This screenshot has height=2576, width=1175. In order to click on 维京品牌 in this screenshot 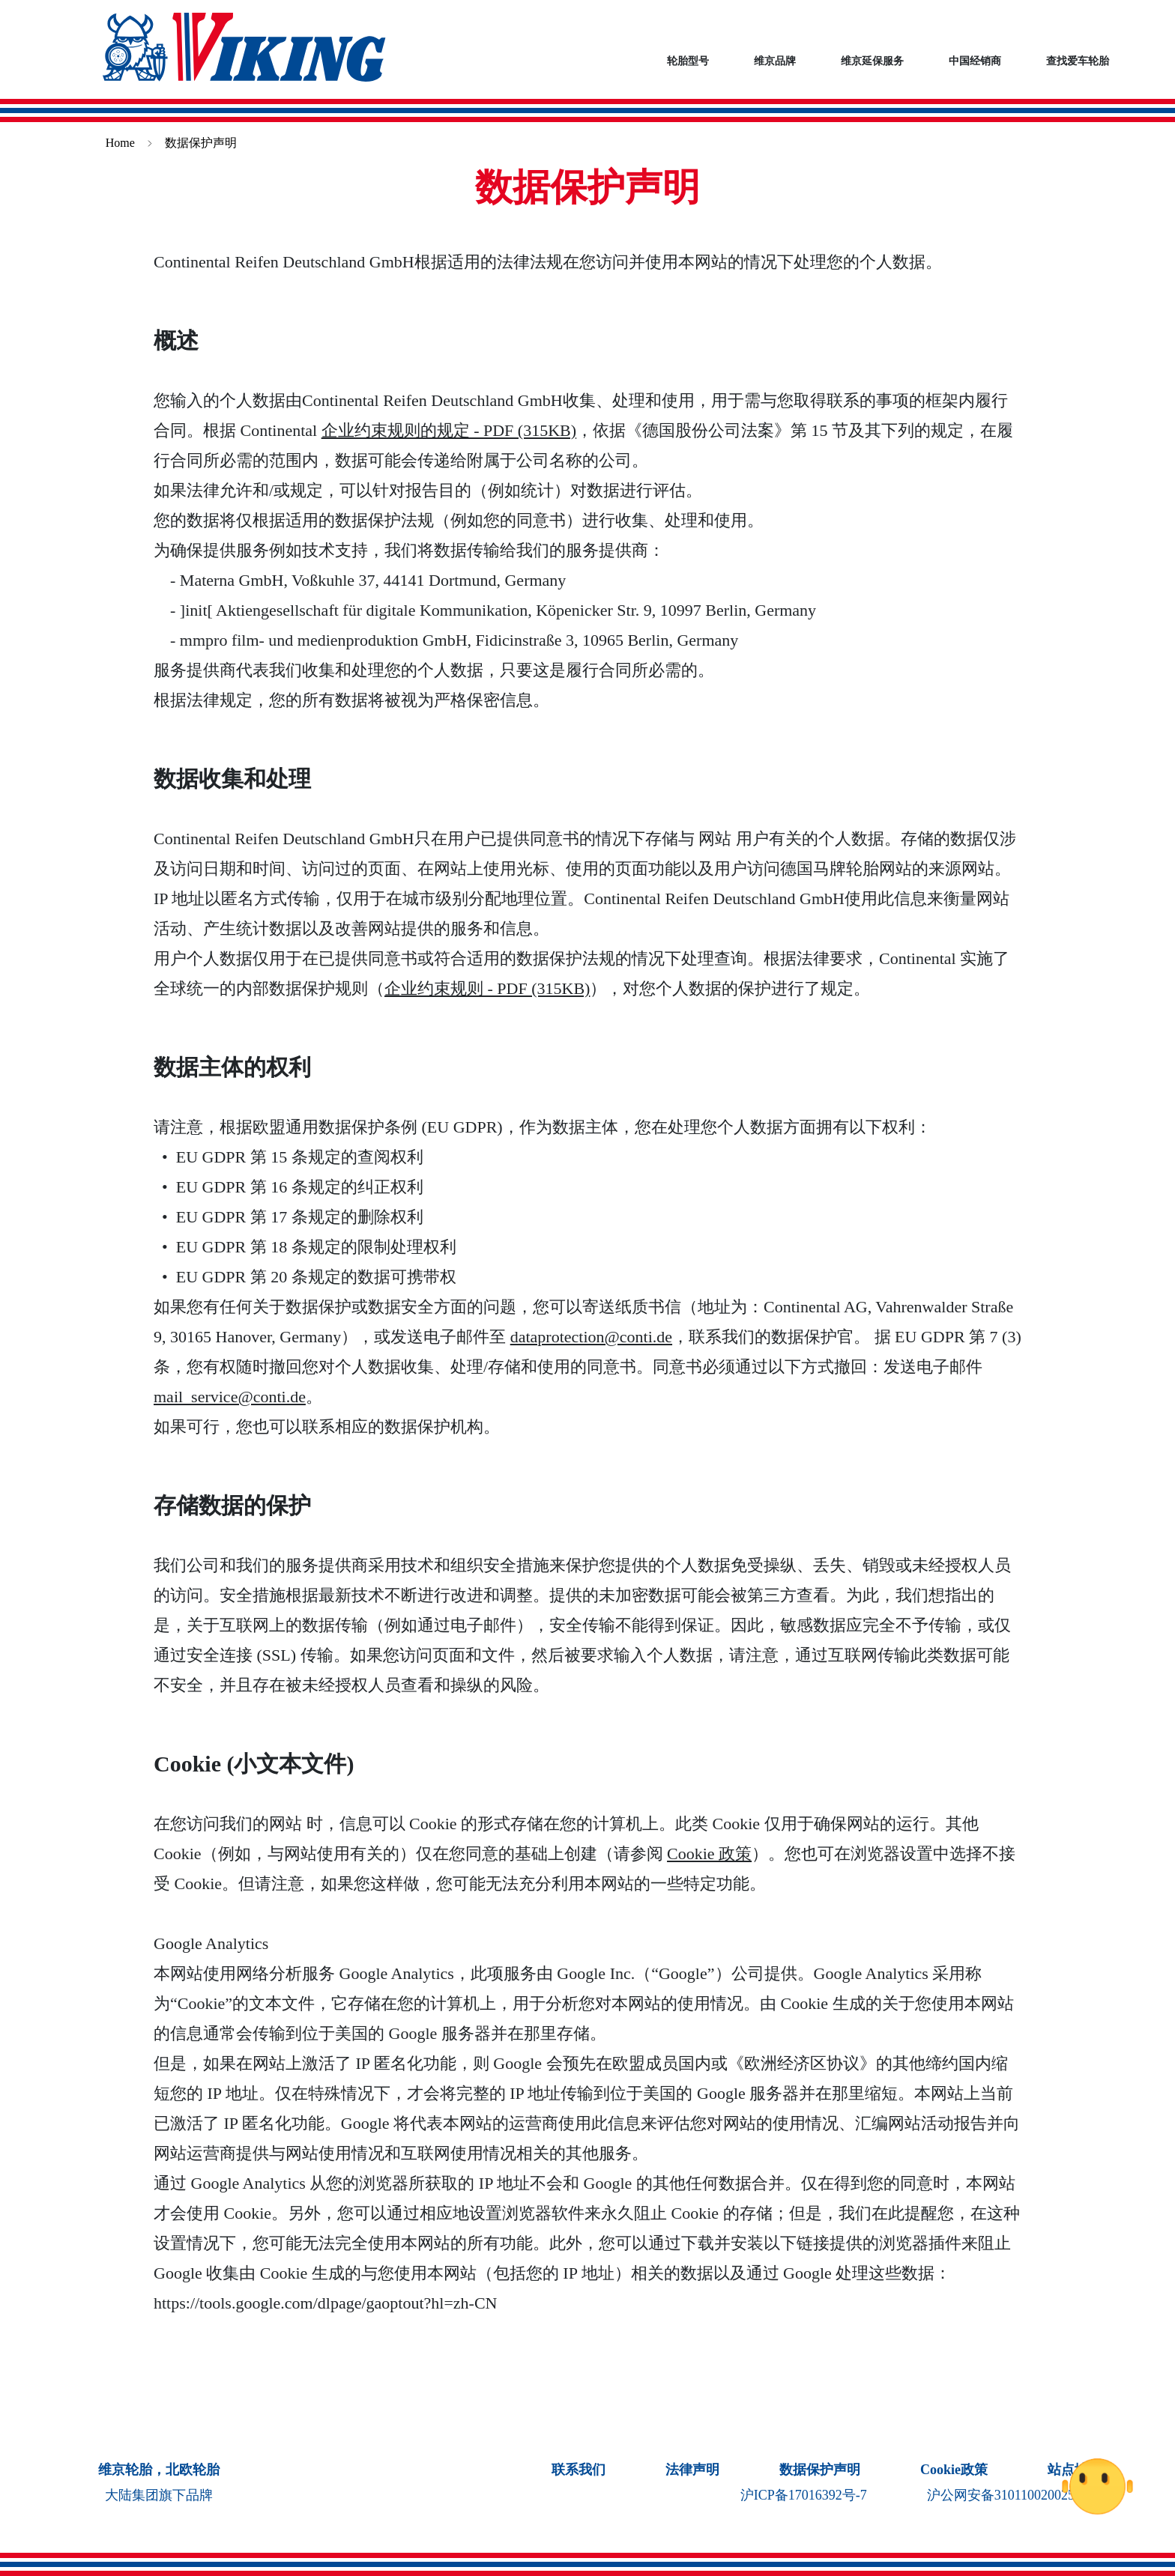, I will do `click(775, 61)`.